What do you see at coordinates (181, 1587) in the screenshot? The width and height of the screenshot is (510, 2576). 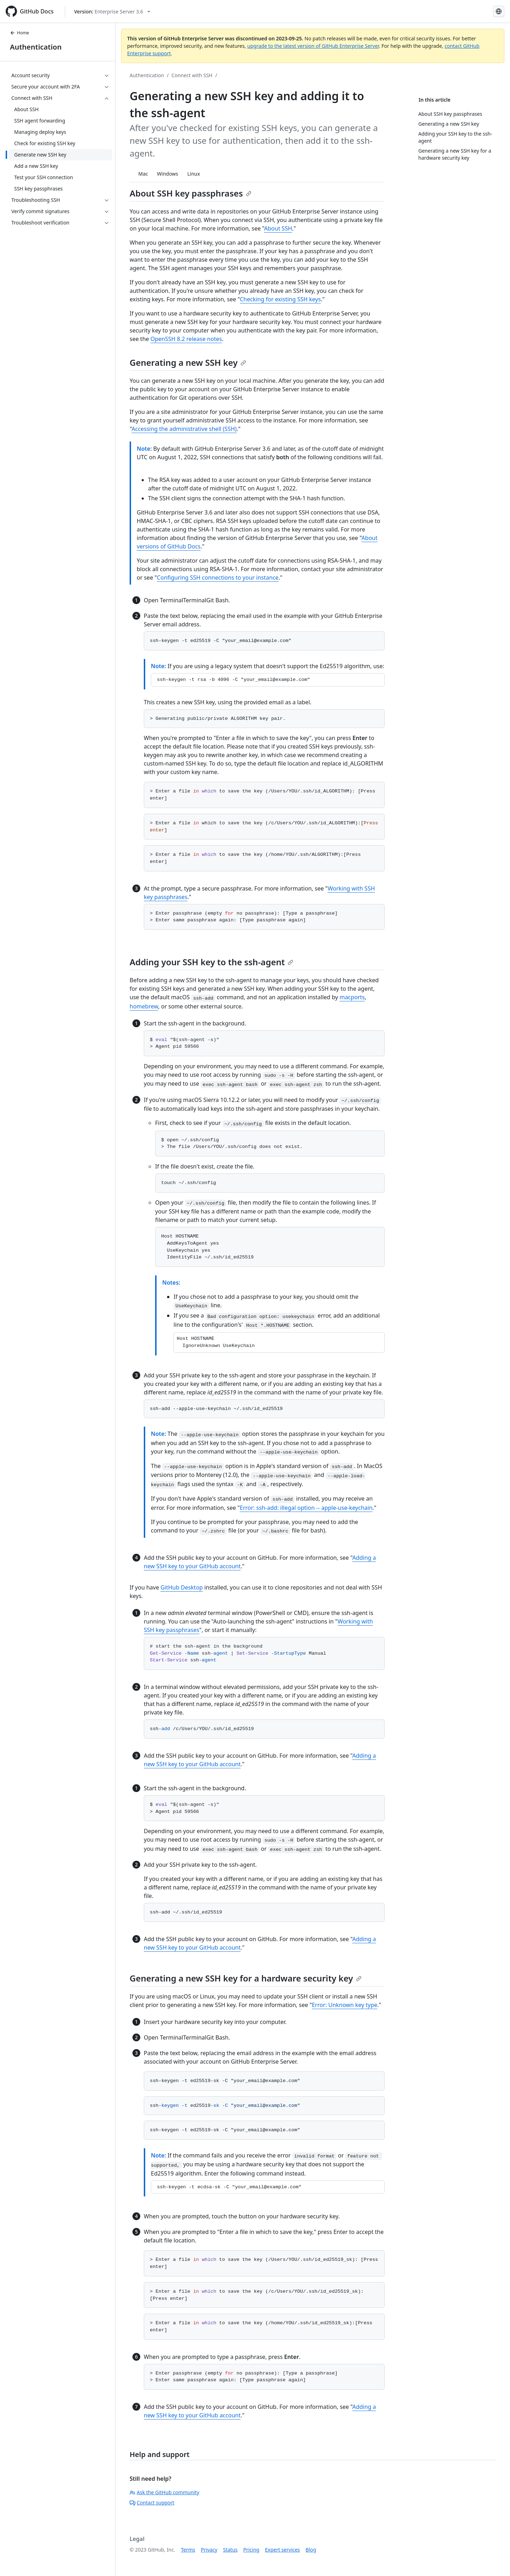 I see `GitHub Desktop` at bounding box center [181, 1587].